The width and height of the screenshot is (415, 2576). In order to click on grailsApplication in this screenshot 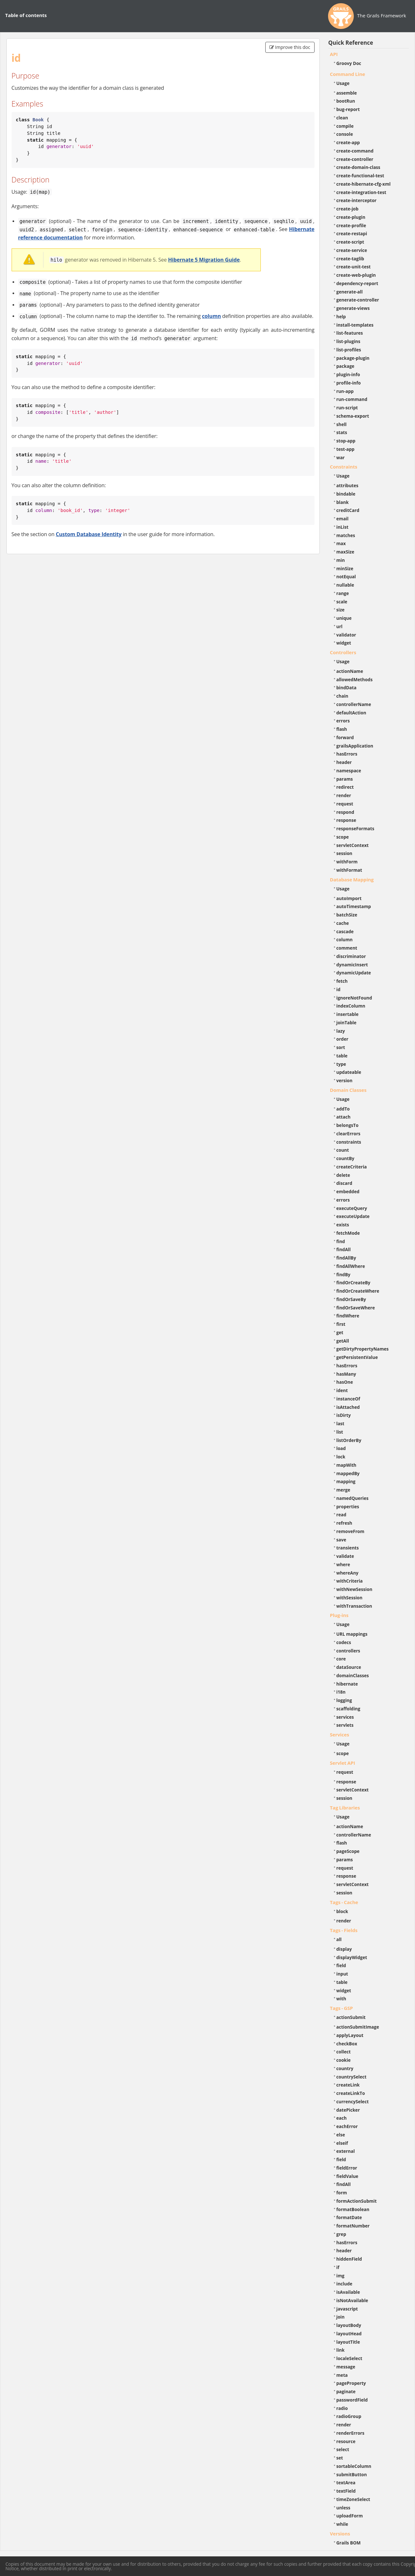, I will do `click(354, 746)`.